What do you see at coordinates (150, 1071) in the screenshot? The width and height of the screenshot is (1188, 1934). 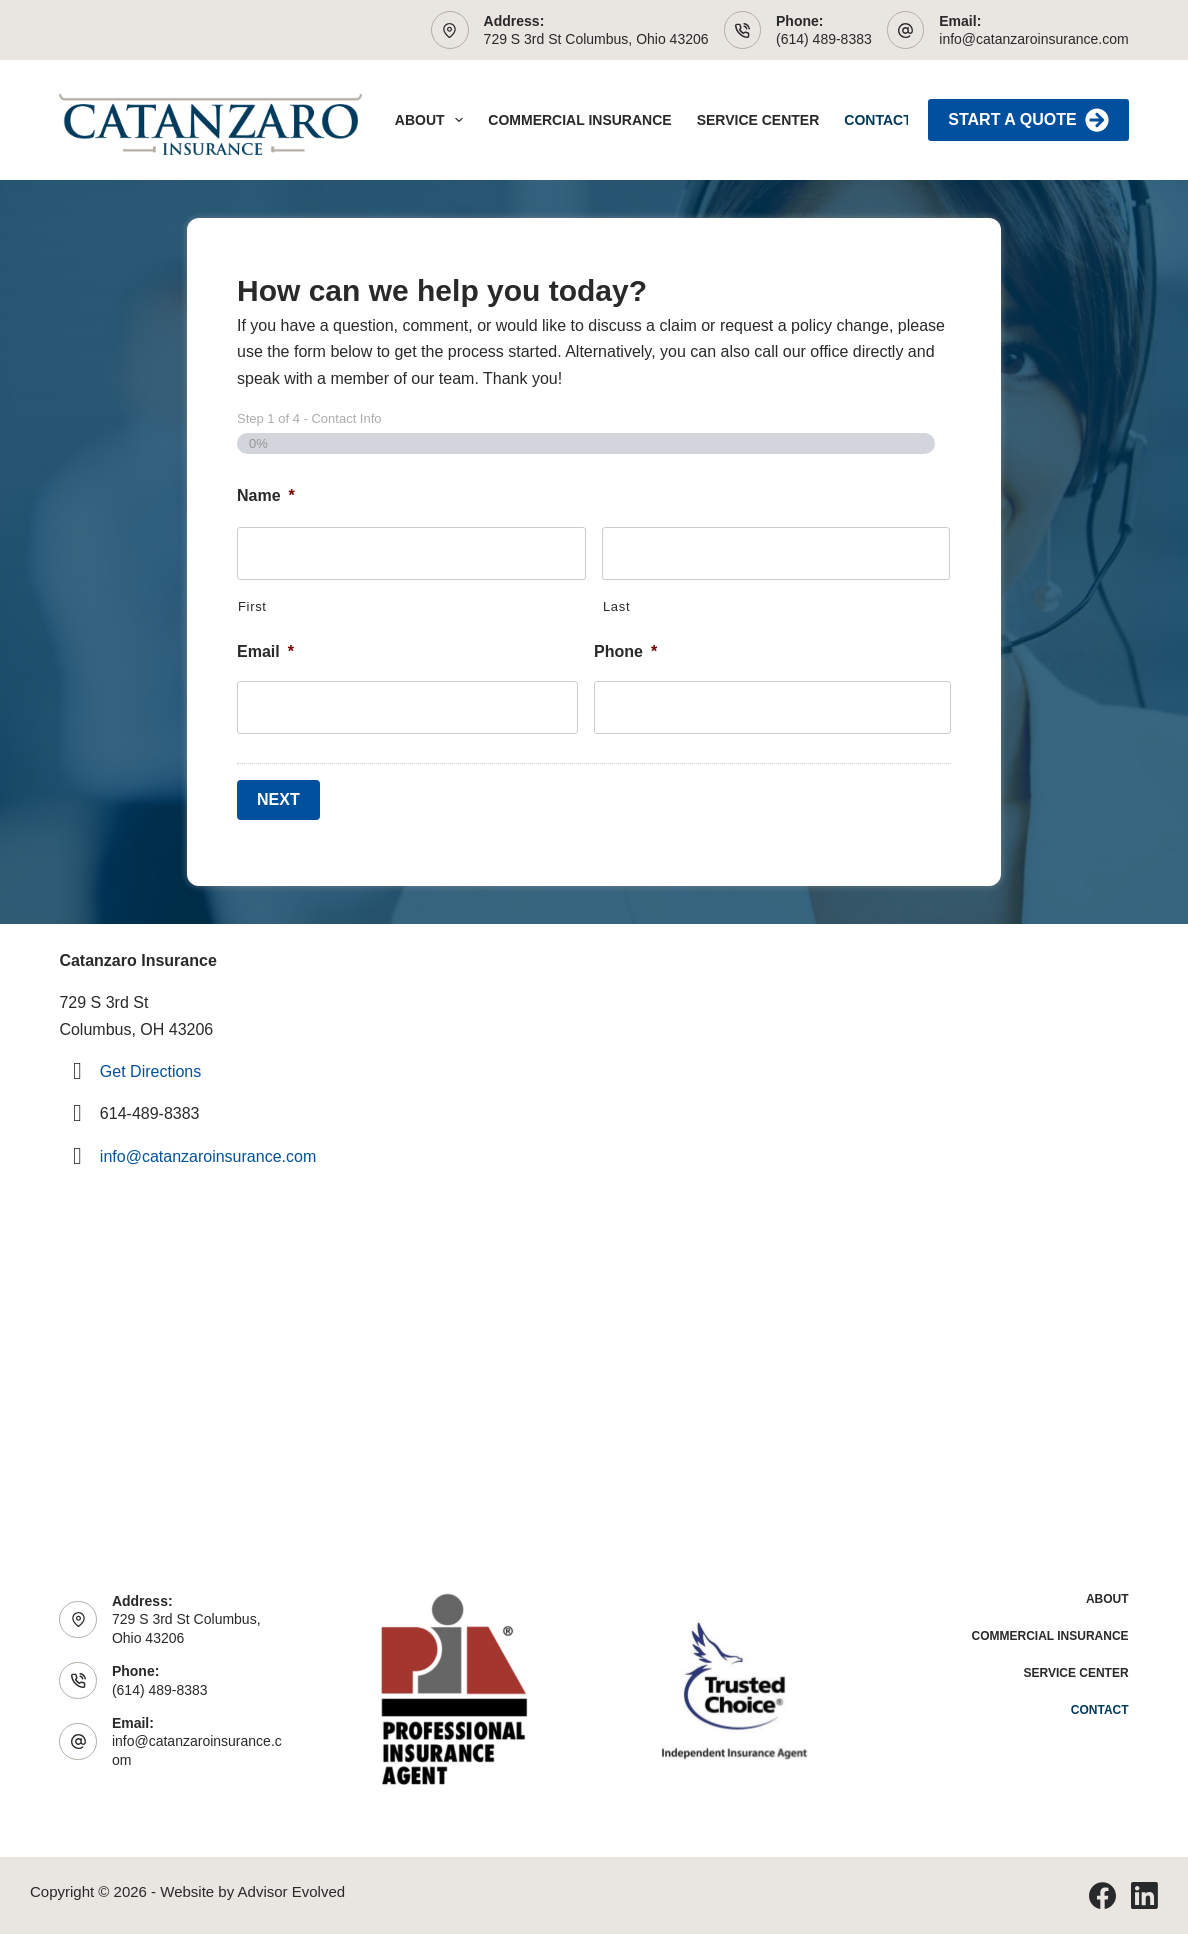 I see `Get Directions` at bounding box center [150, 1071].